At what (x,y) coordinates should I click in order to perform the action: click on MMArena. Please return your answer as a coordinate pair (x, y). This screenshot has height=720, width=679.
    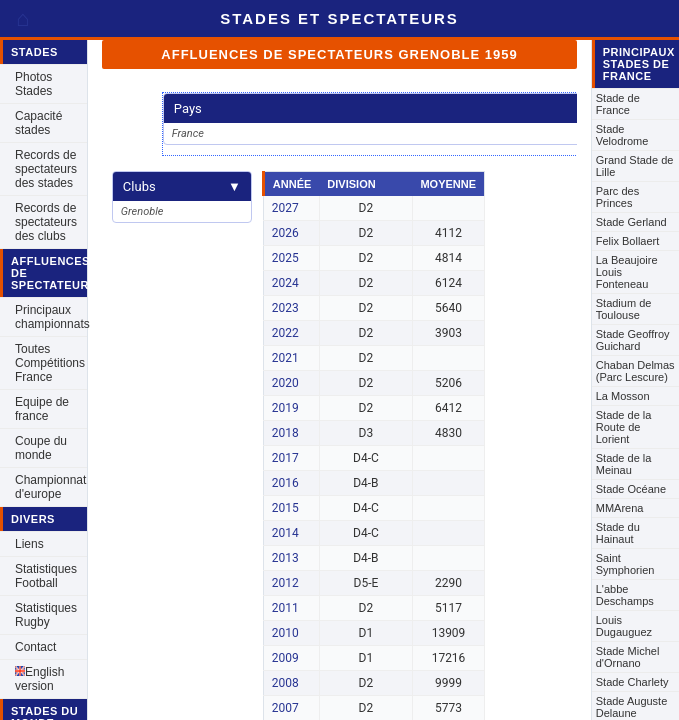
    Looking at the image, I should click on (620, 508).